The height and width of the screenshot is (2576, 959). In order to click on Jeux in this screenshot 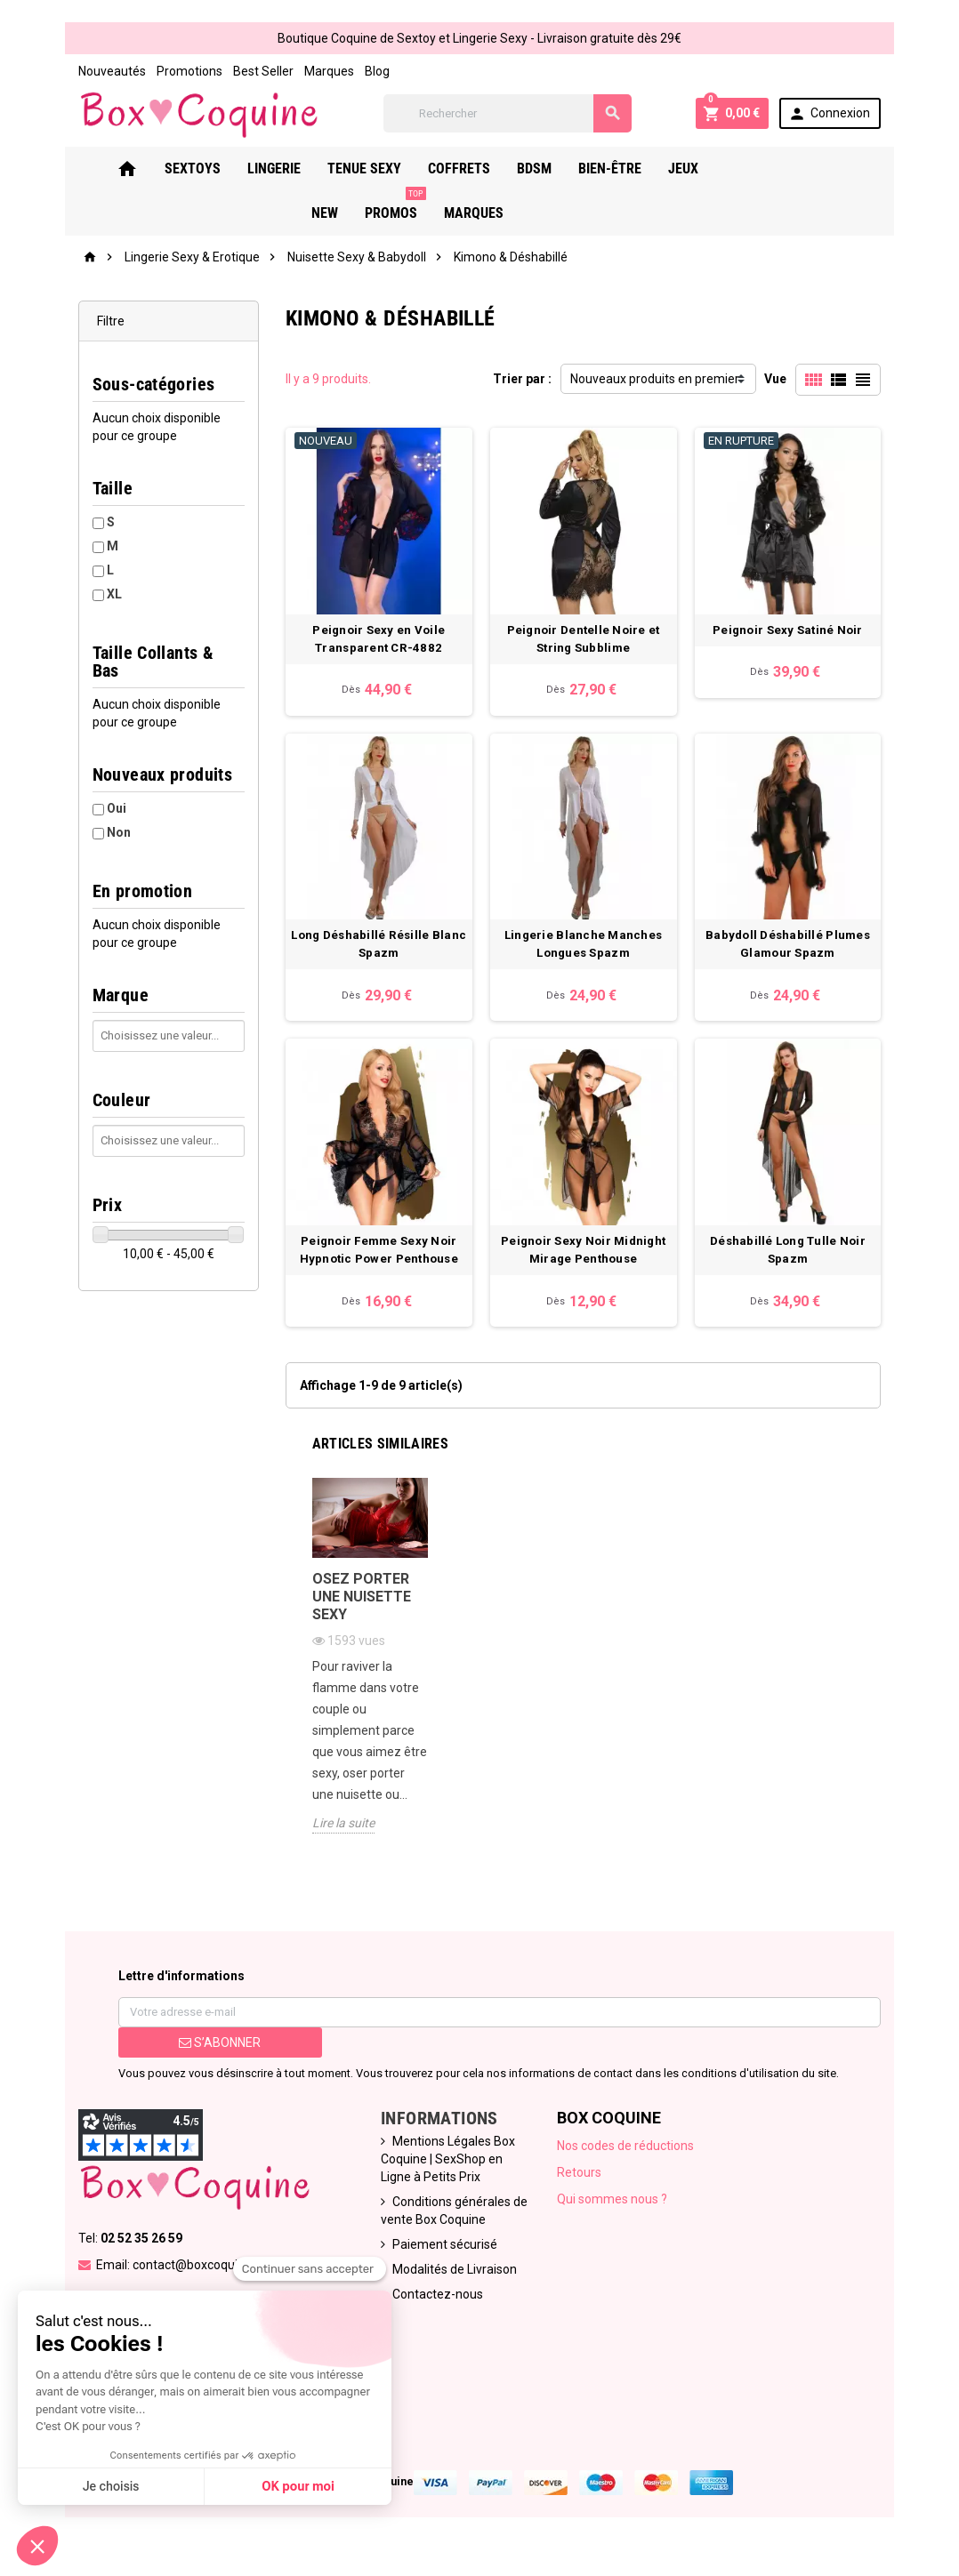, I will do `click(689, 169)`.